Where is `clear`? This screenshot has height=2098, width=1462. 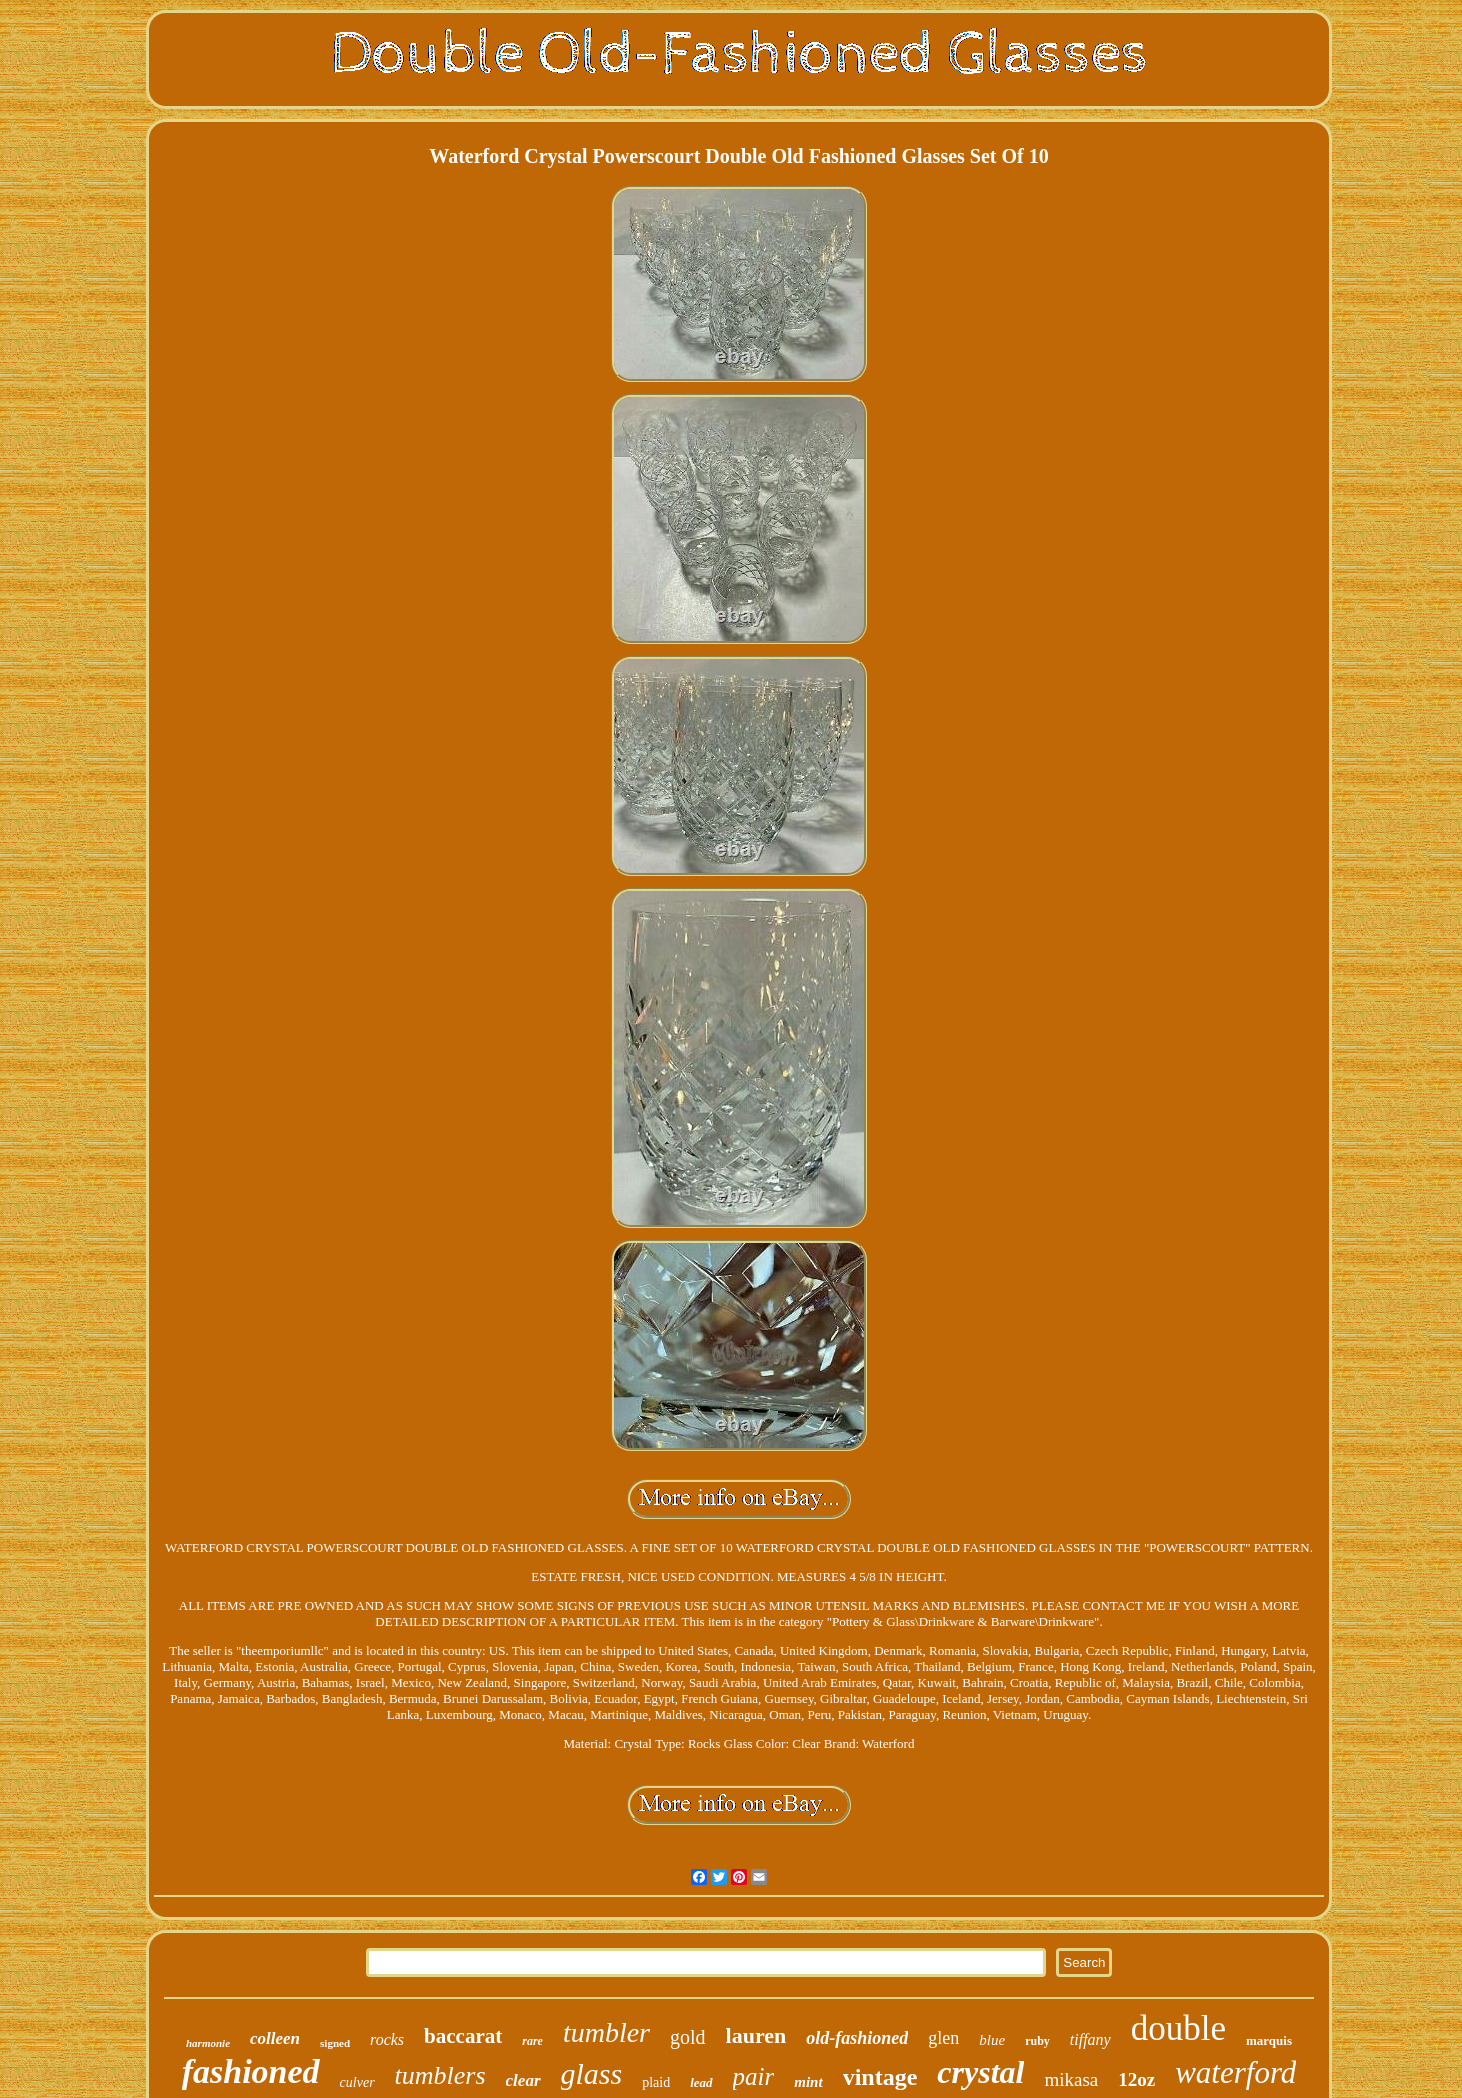
clear is located at coordinates (523, 2080).